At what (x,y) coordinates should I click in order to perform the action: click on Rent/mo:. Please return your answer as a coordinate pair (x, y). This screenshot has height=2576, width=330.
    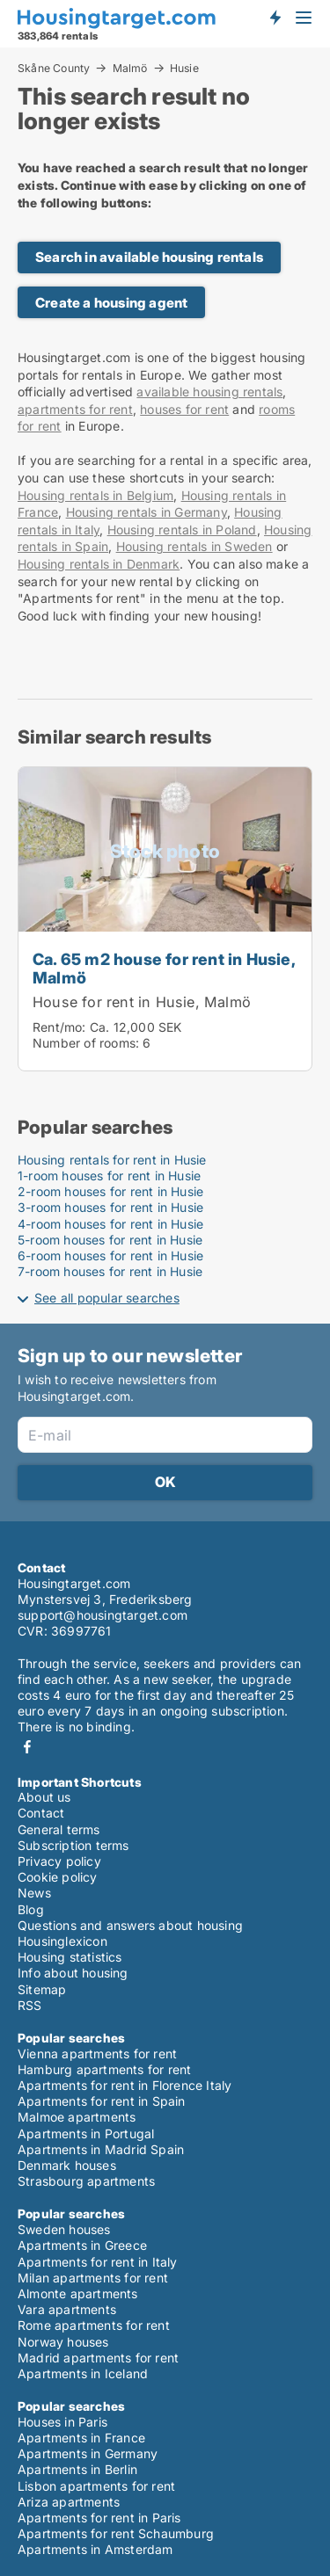
    Looking at the image, I should click on (61, 1027).